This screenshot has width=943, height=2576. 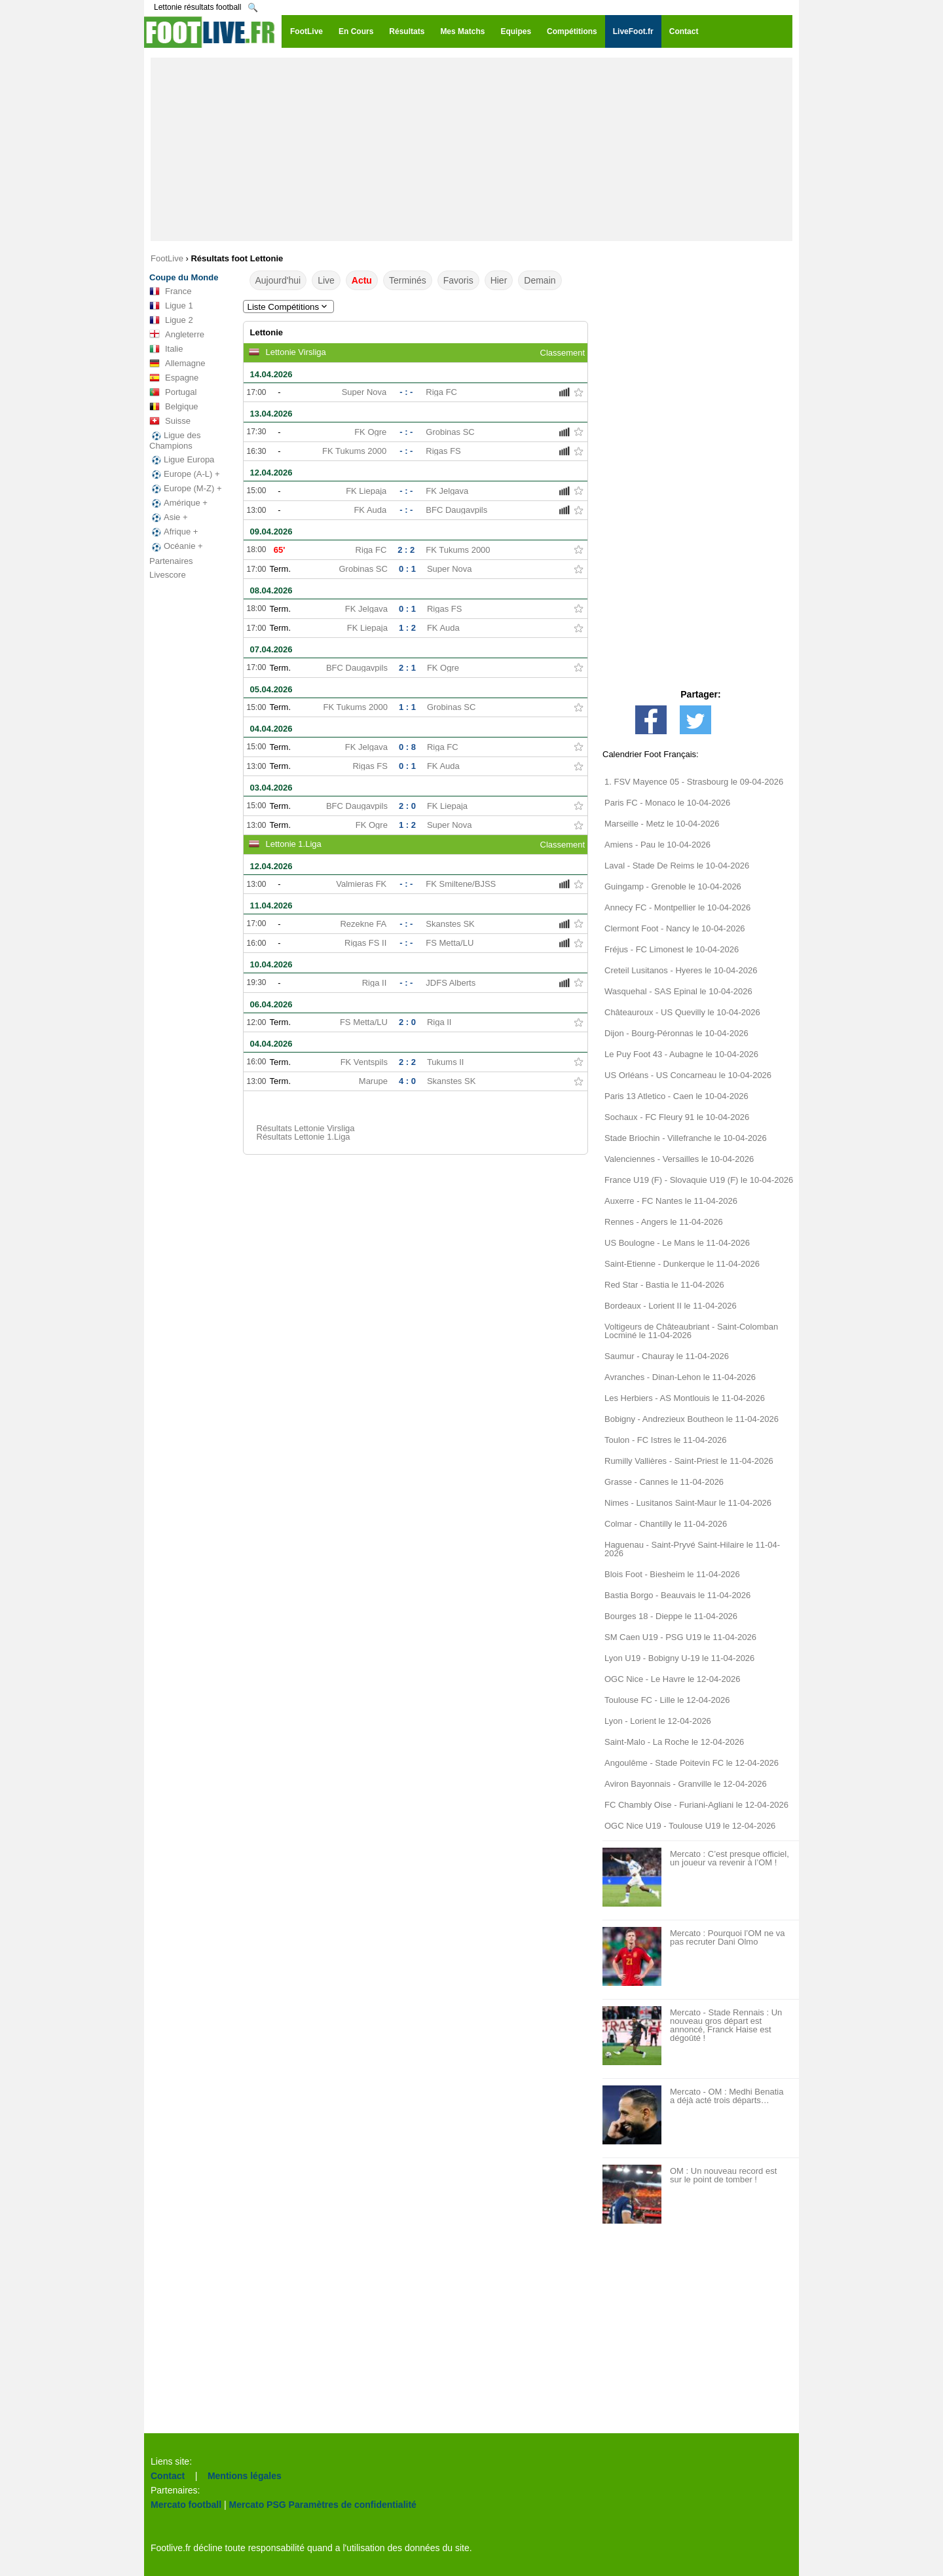 I want to click on Paris 13 Atletico - Caen le 10-04-2026, so click(x=676, y=1096).